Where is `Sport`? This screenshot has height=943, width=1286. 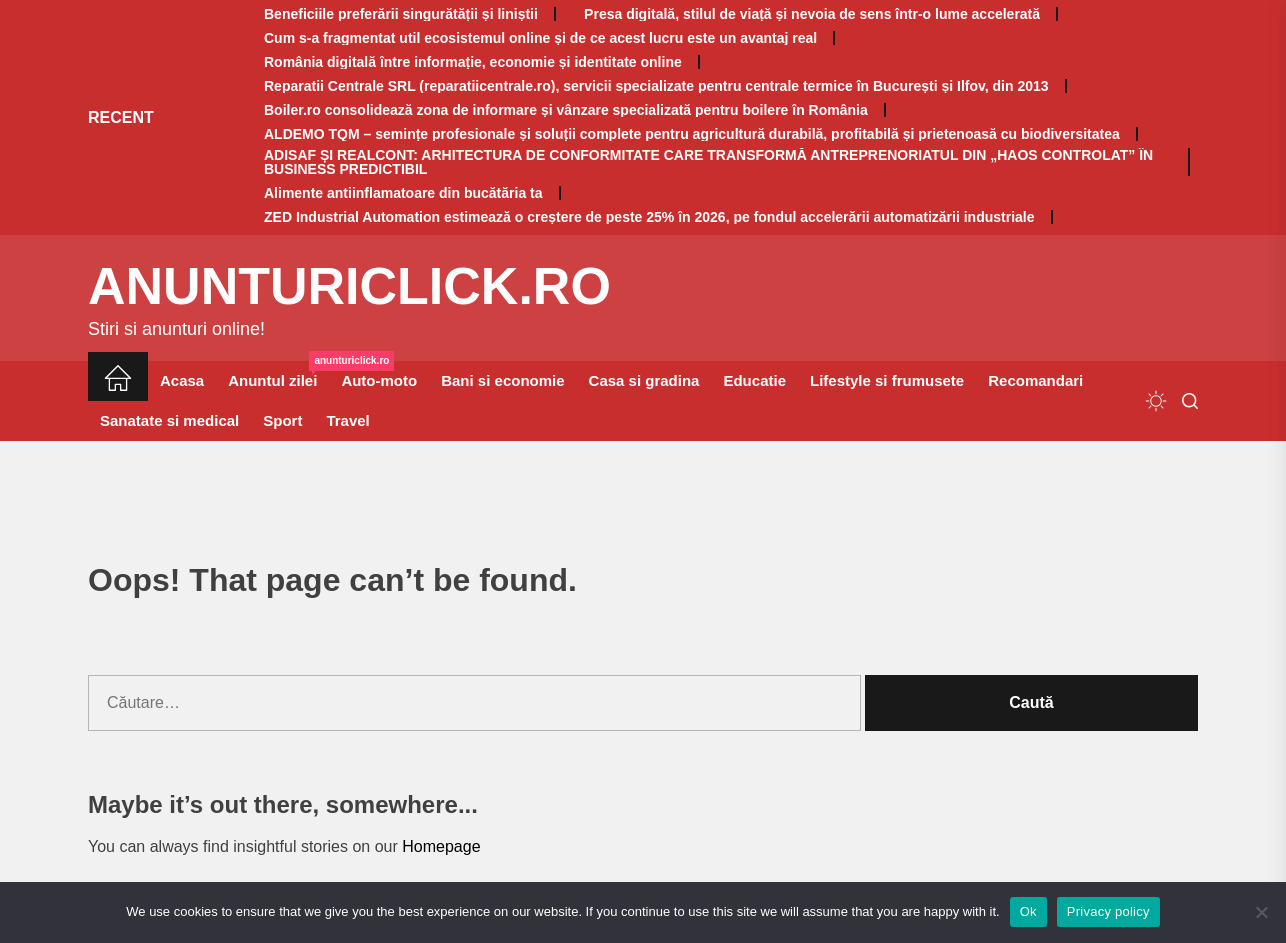
Sport is located at coordinates (282, 420).